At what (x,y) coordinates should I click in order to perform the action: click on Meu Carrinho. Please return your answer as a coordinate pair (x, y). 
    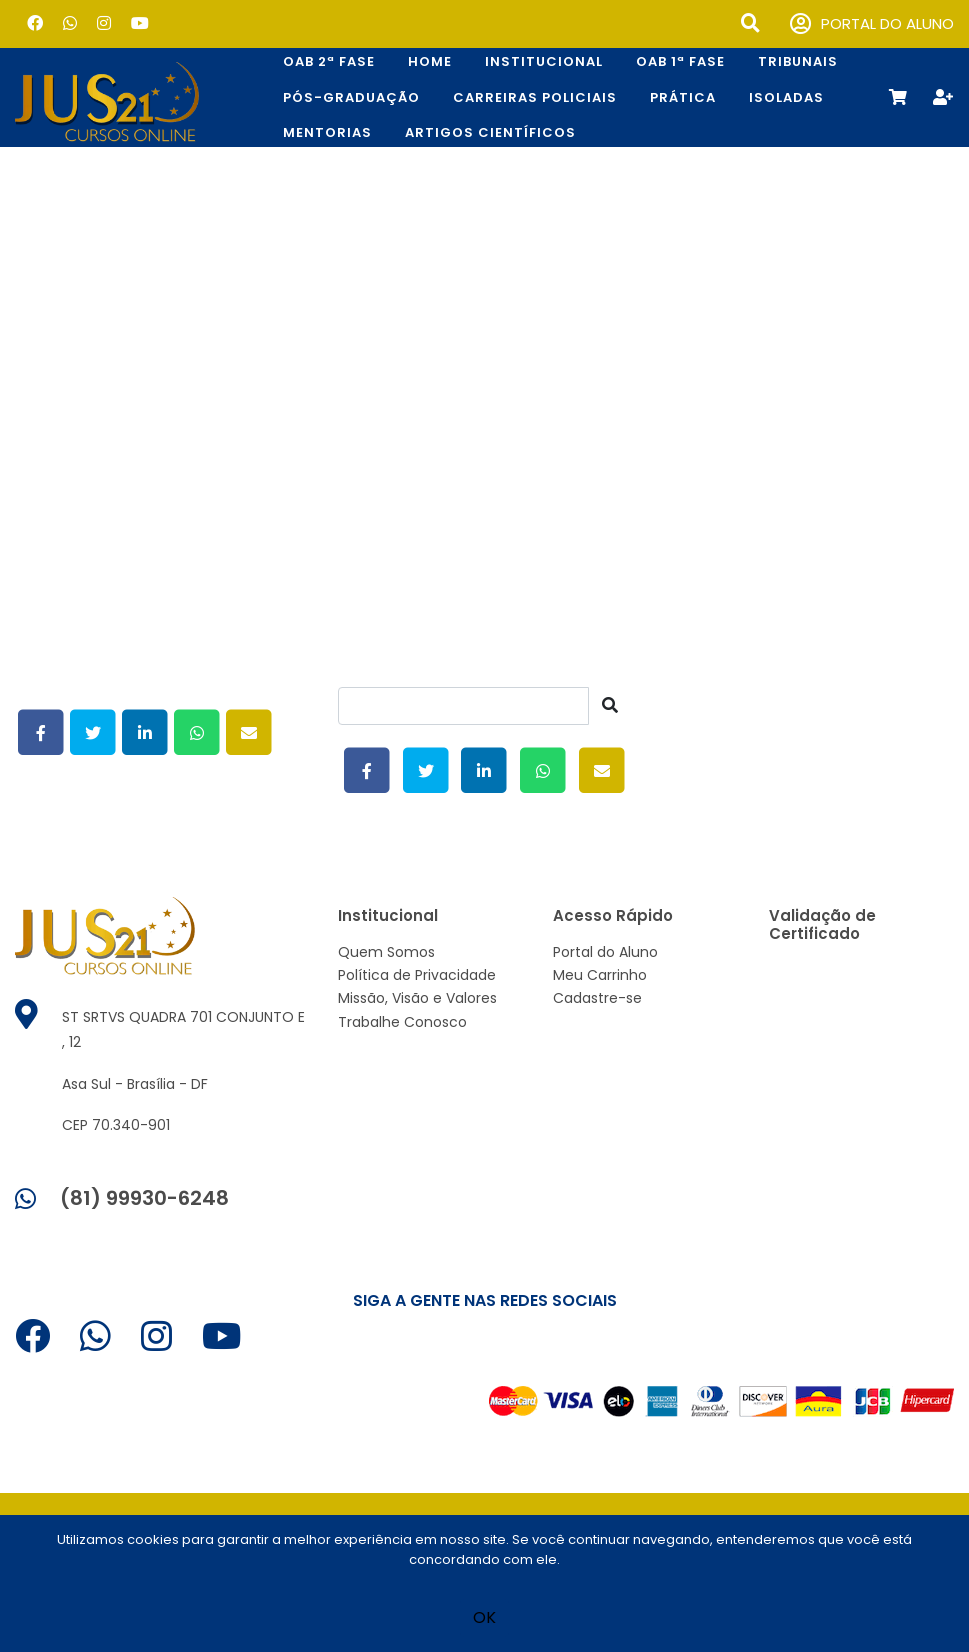
    Looking at the image, I should click on (600, 975).